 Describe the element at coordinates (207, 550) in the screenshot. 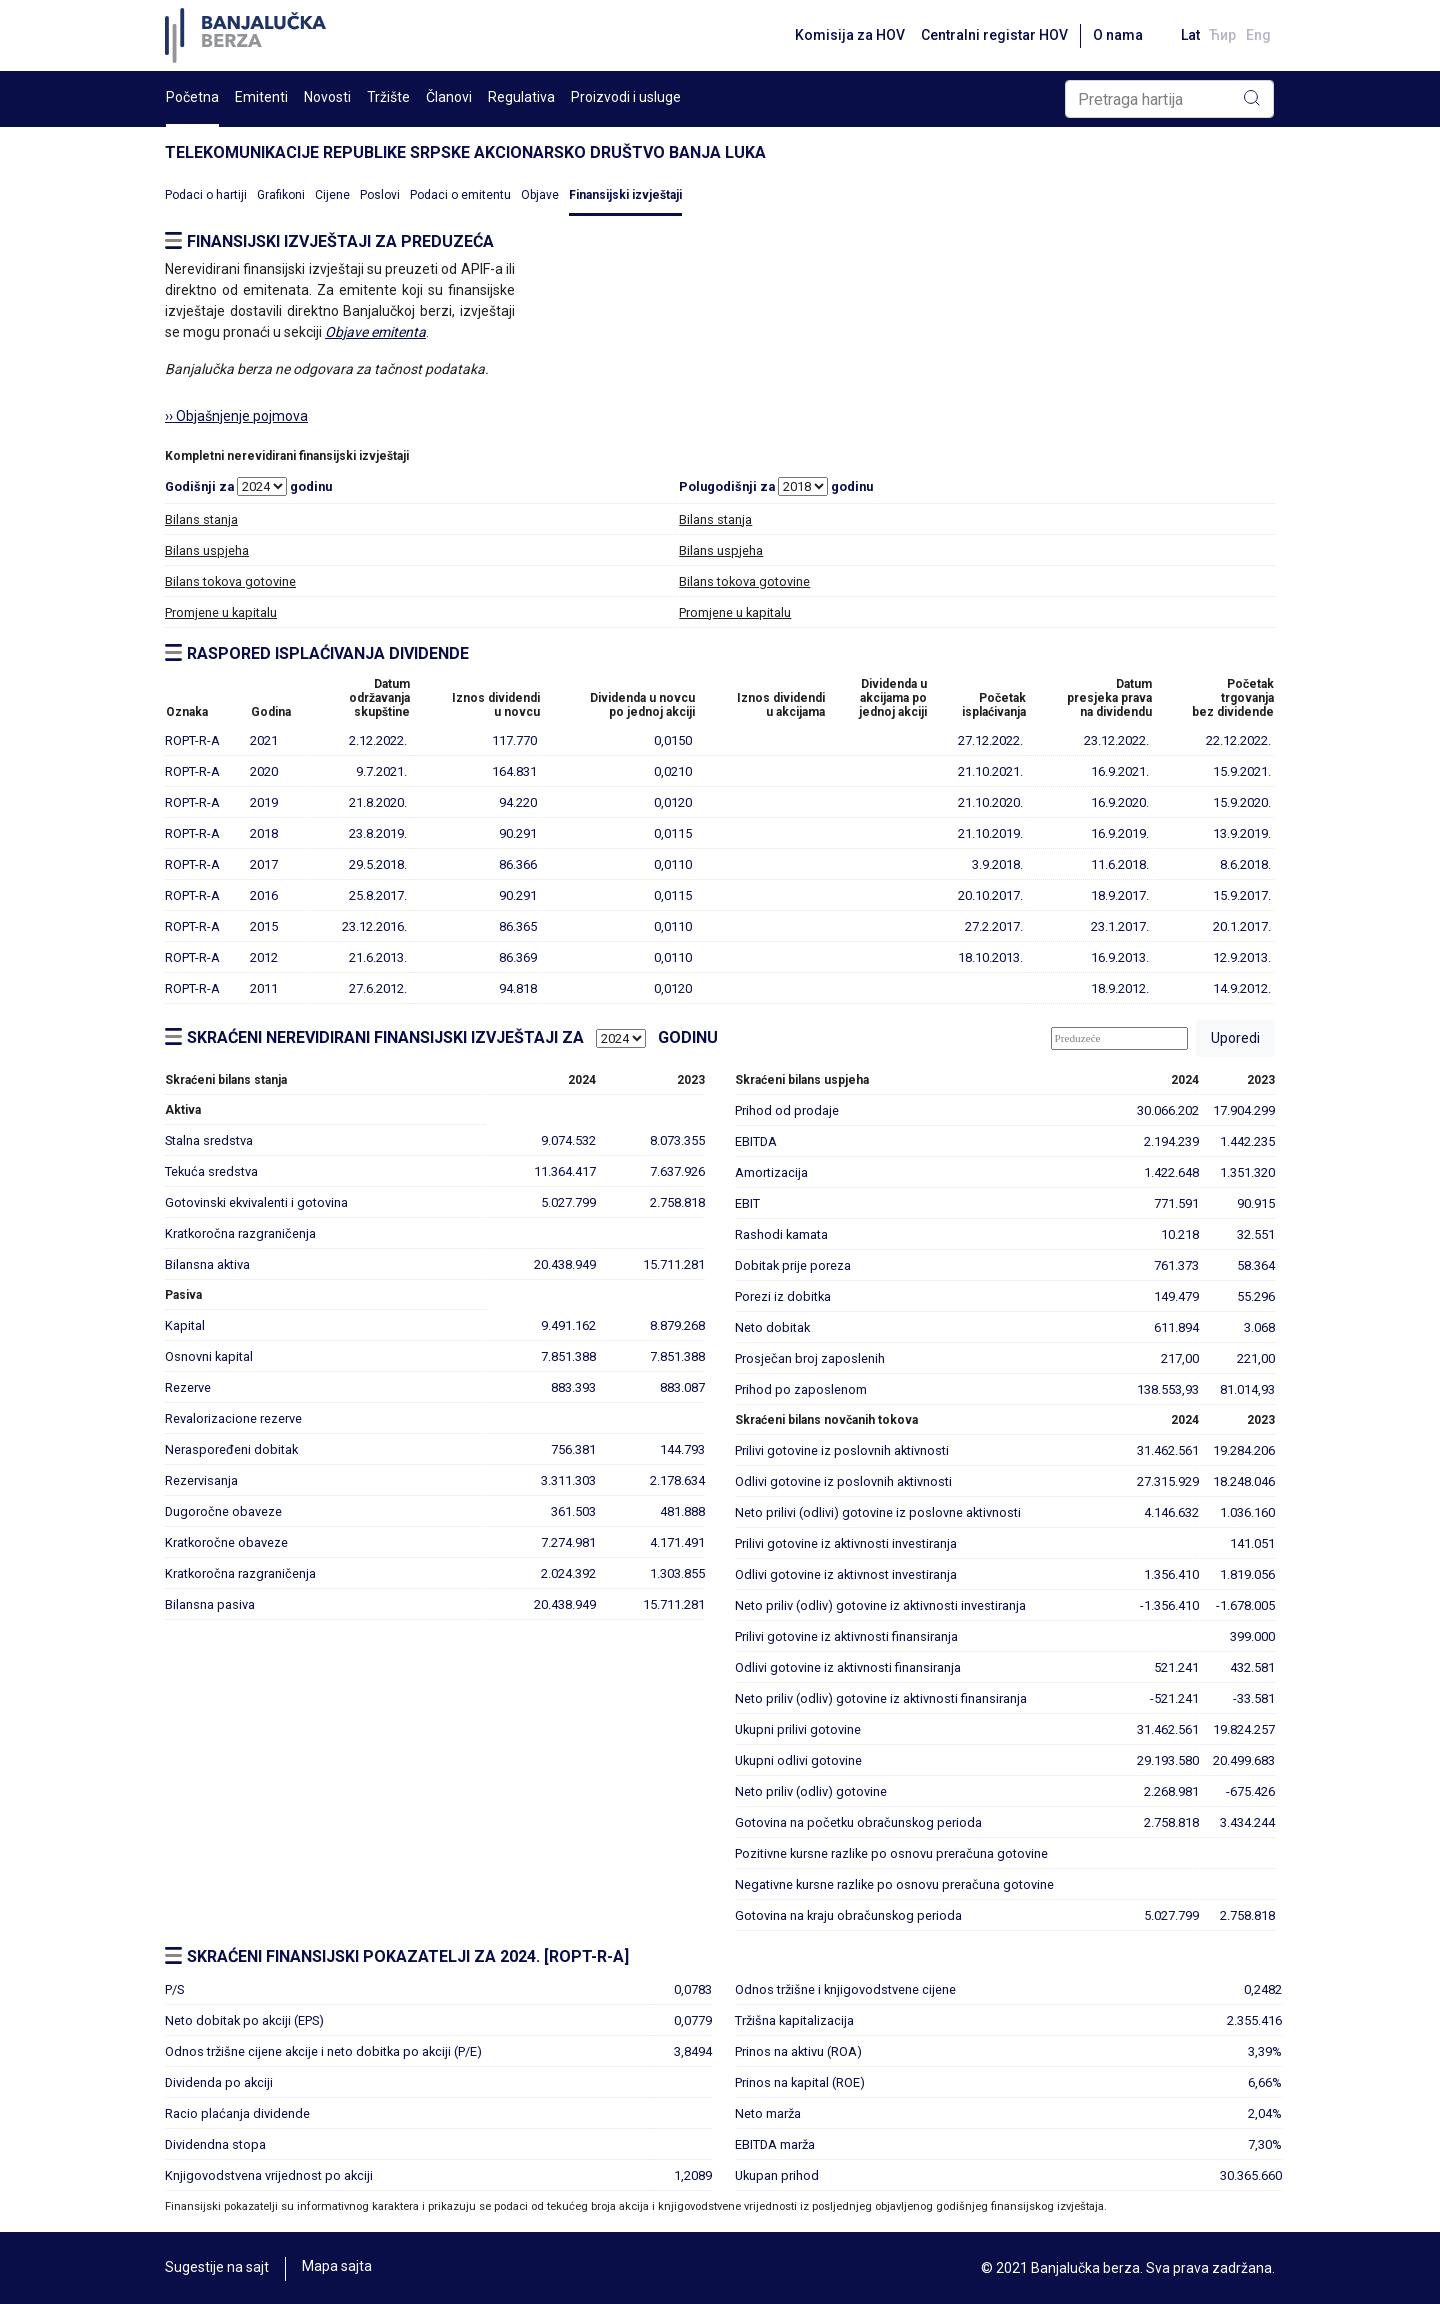

I see `Bilans uspjeha` at that location.